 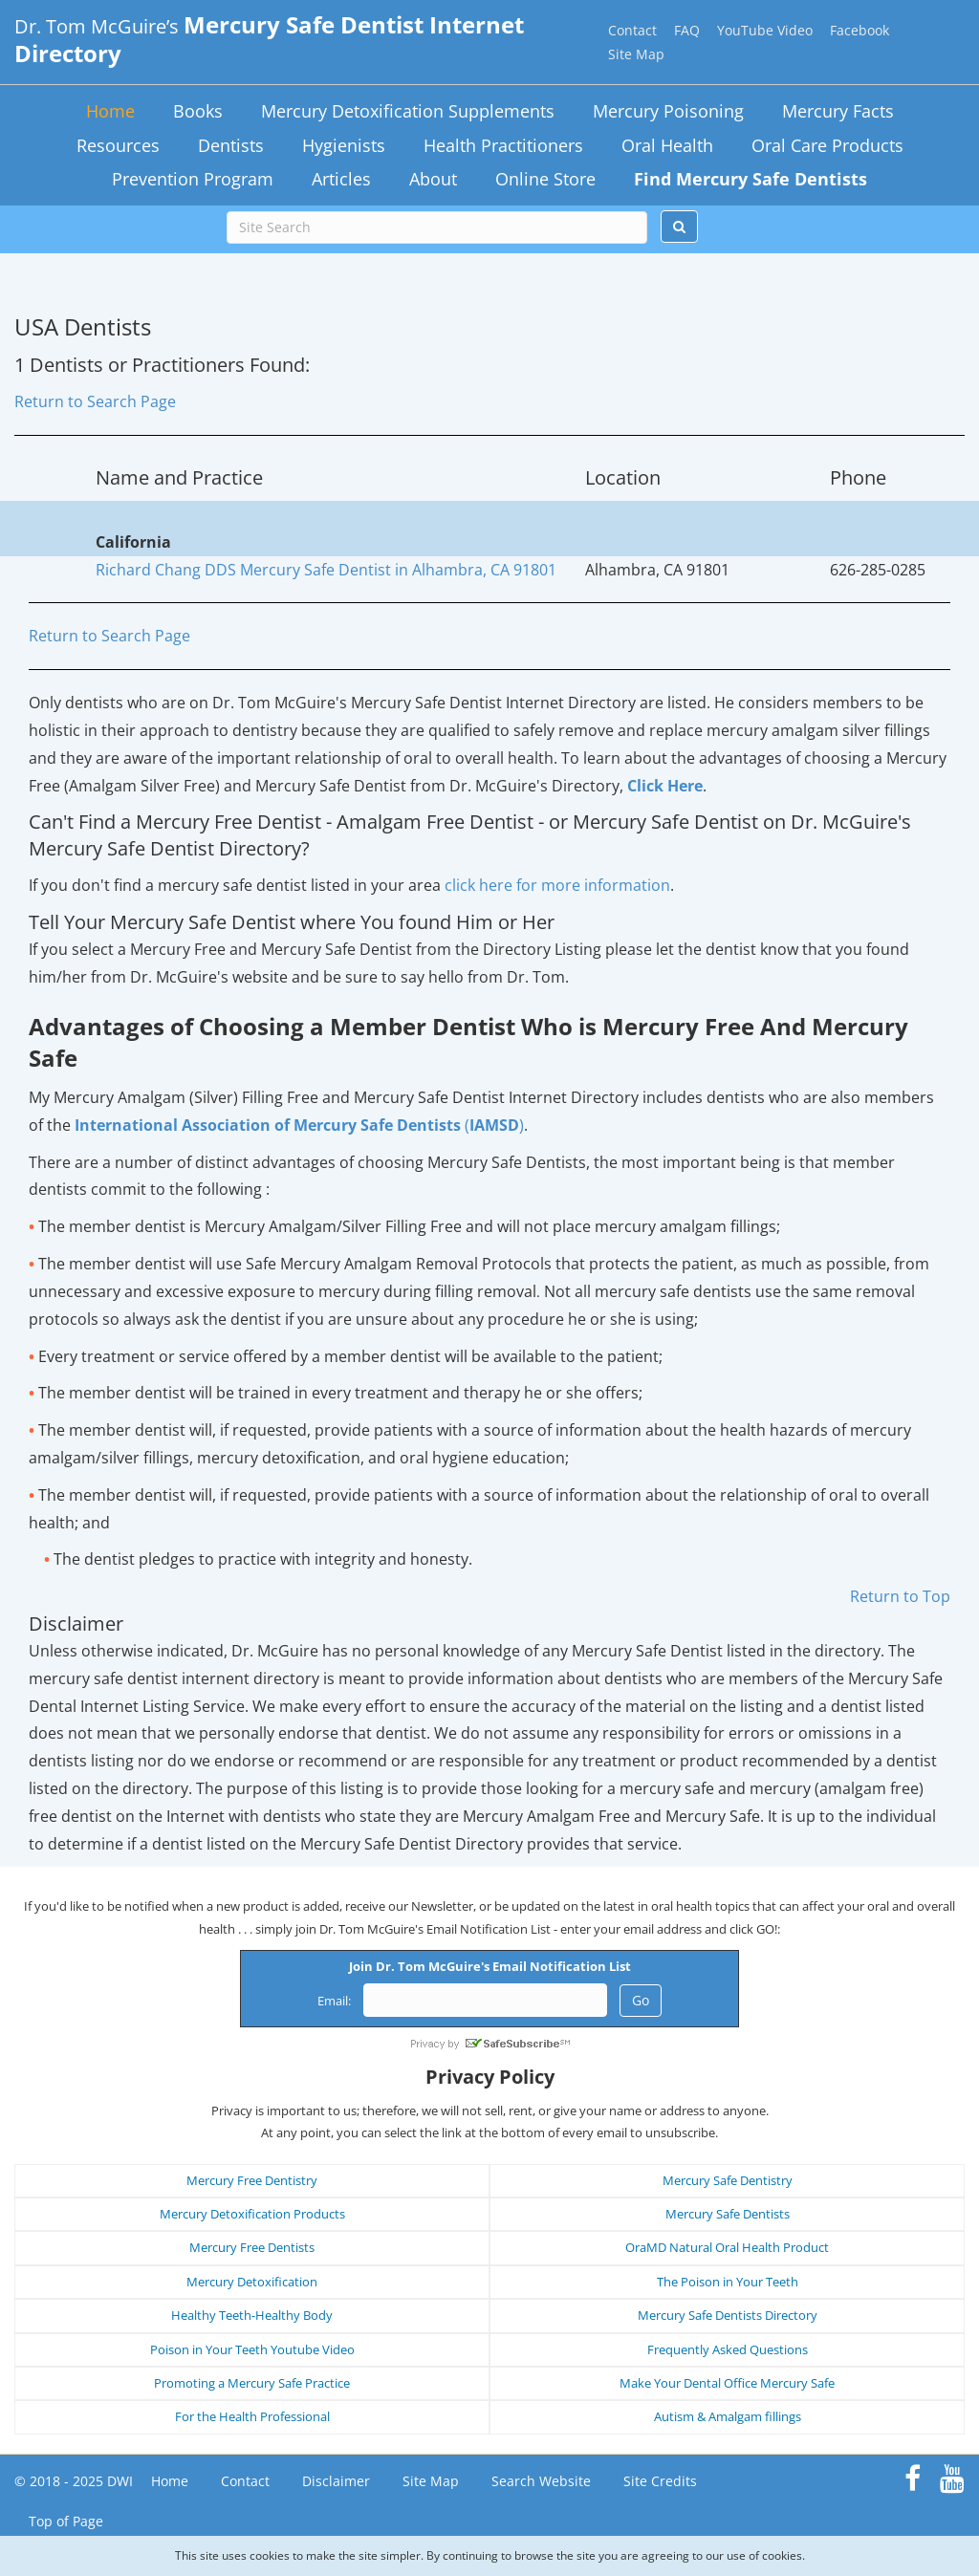 What do you see at coordinates (252, 2416) in the screenshot?
I see `For the Health Professional` at bounding box center [252, 2416].